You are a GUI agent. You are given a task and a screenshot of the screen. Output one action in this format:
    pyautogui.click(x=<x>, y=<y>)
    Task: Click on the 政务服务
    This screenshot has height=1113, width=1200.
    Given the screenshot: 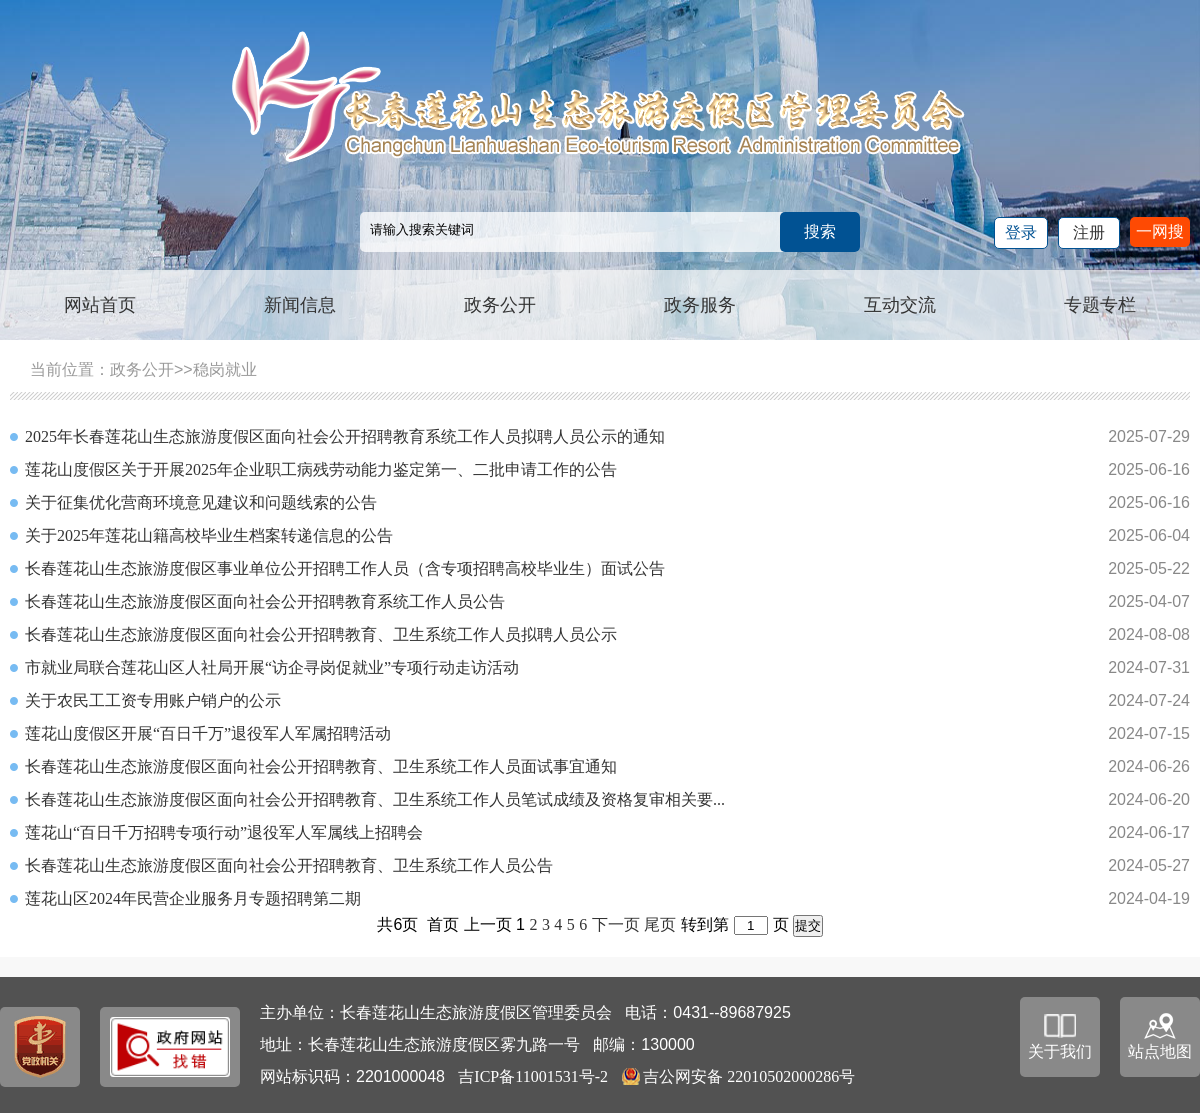 What is the action you would take?
    pyautogui.click(x=700, y=305)
    